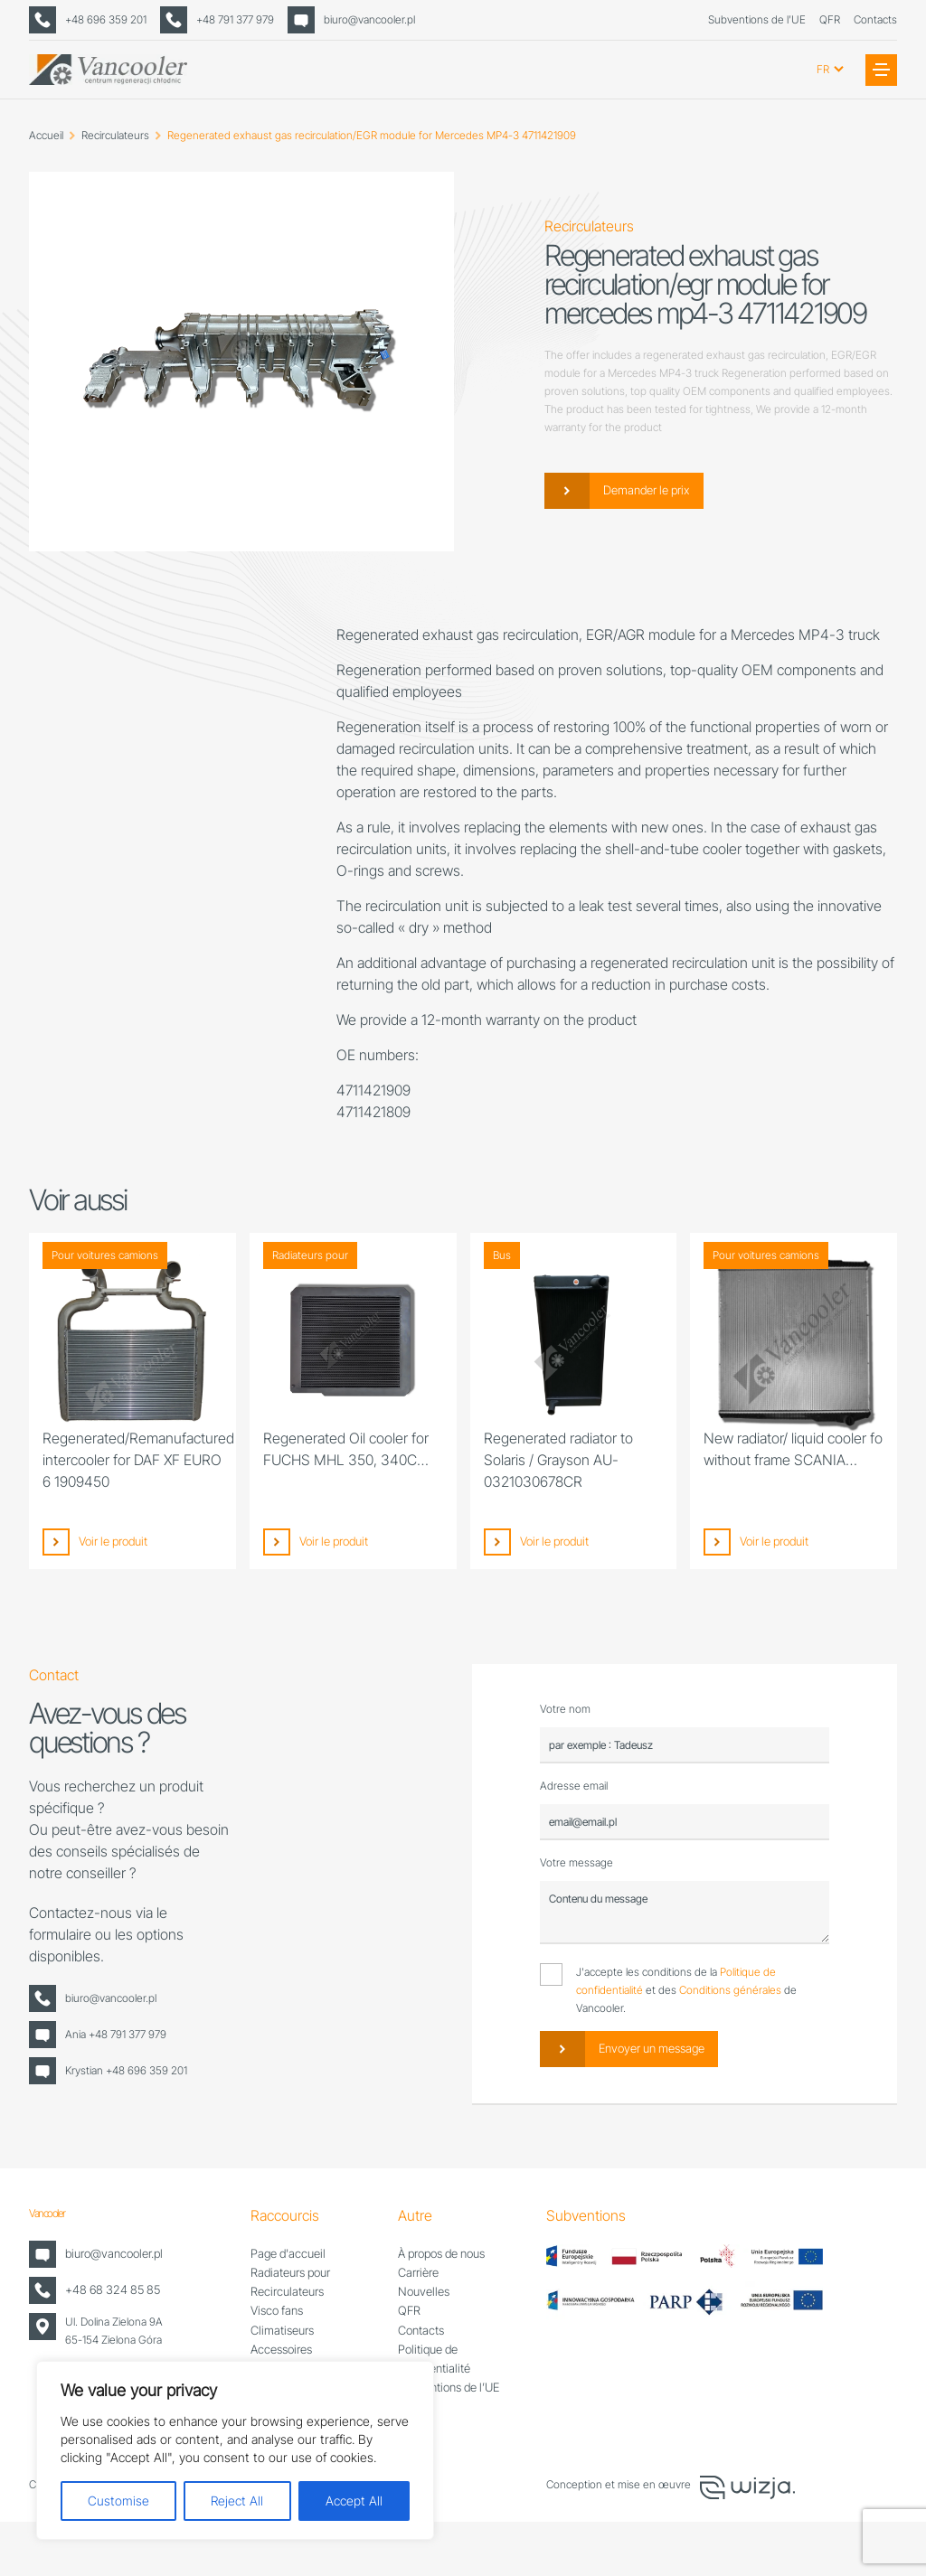 This screenshot has width=926, height=2576. I want to click on Adresse email, so click(574, 1785).